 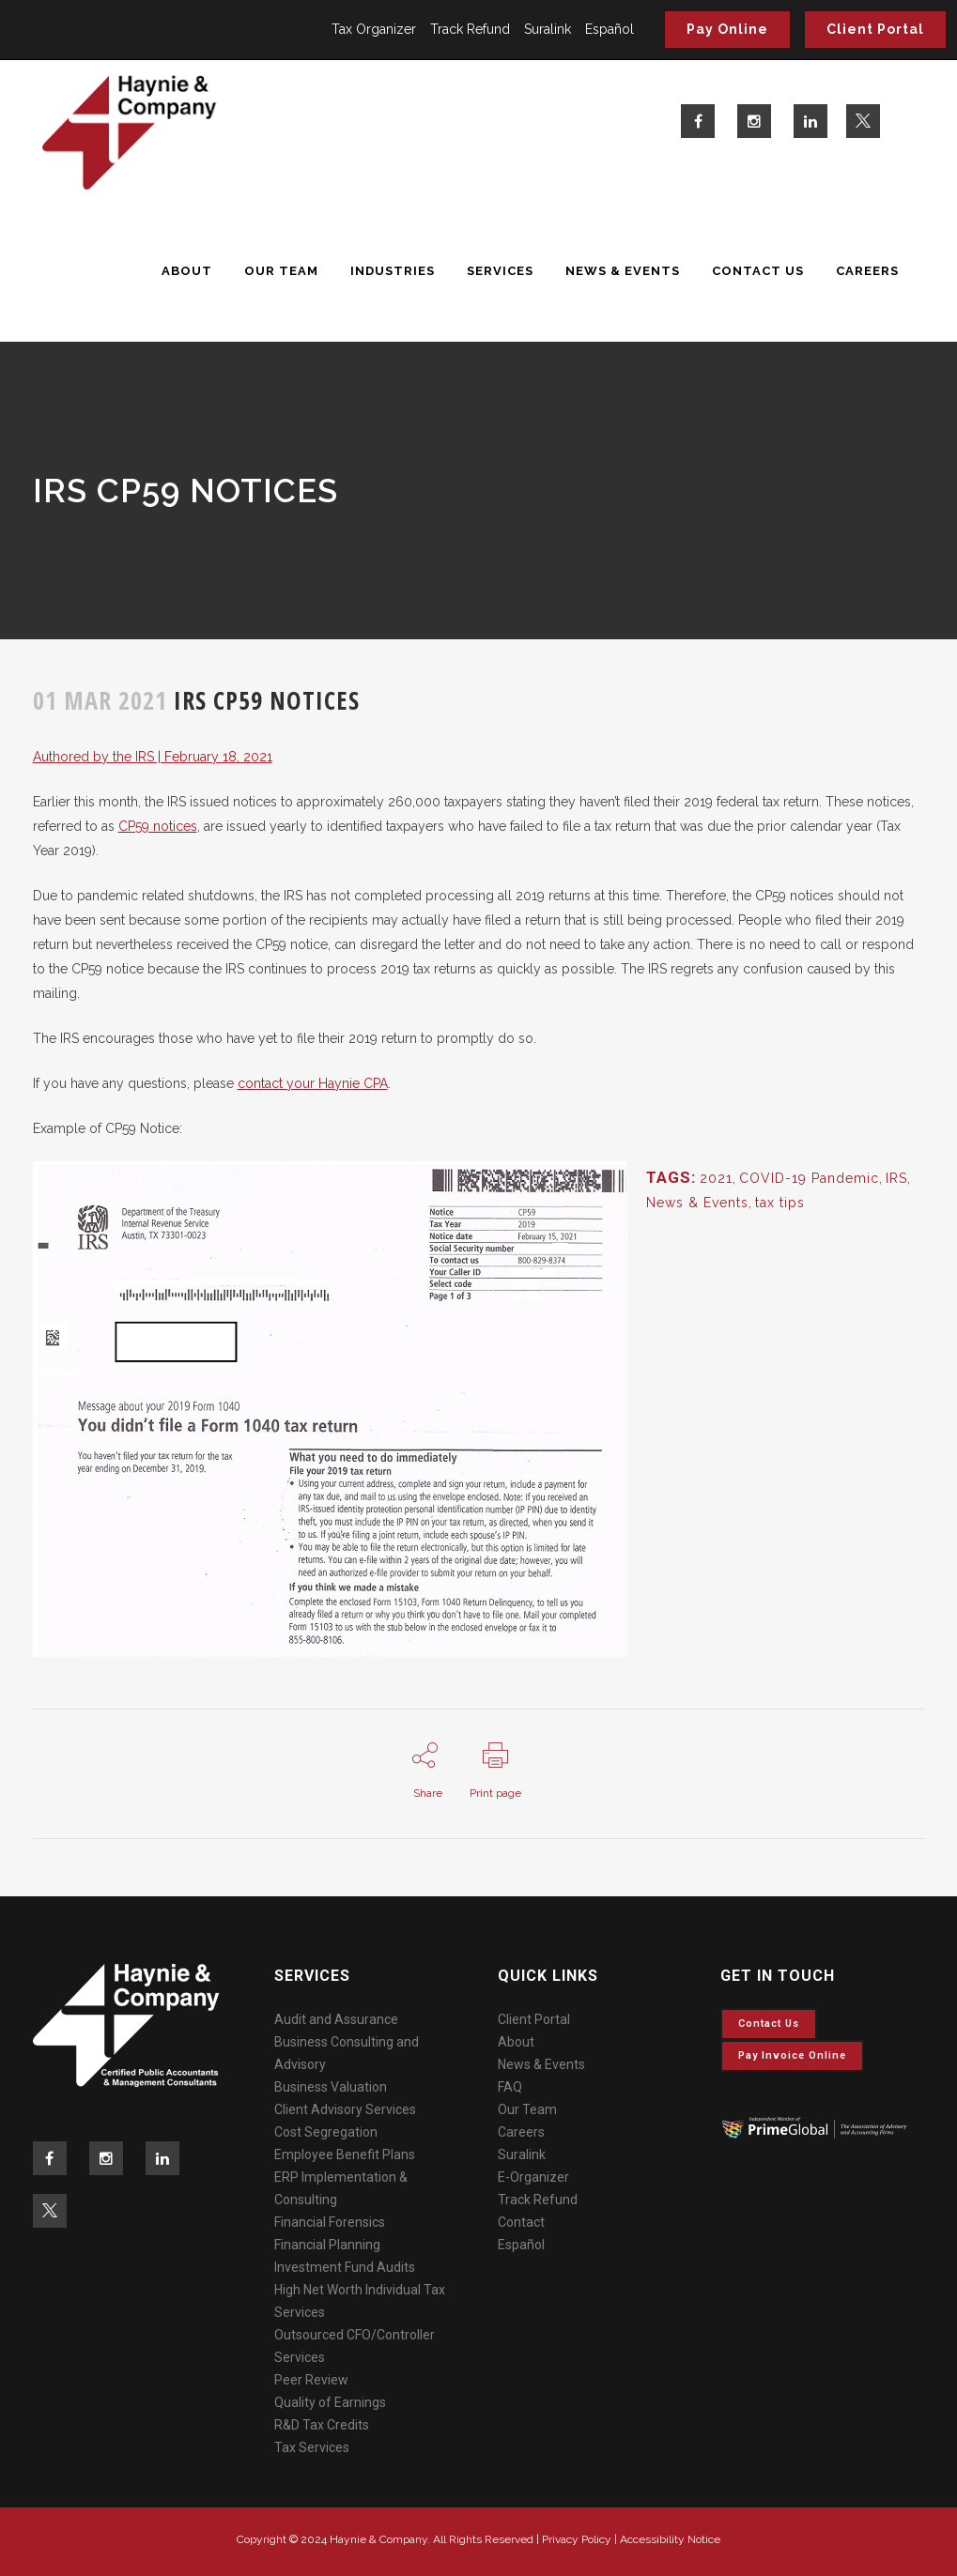 I want to click on Peer Review, so click(x=311, y=2379).